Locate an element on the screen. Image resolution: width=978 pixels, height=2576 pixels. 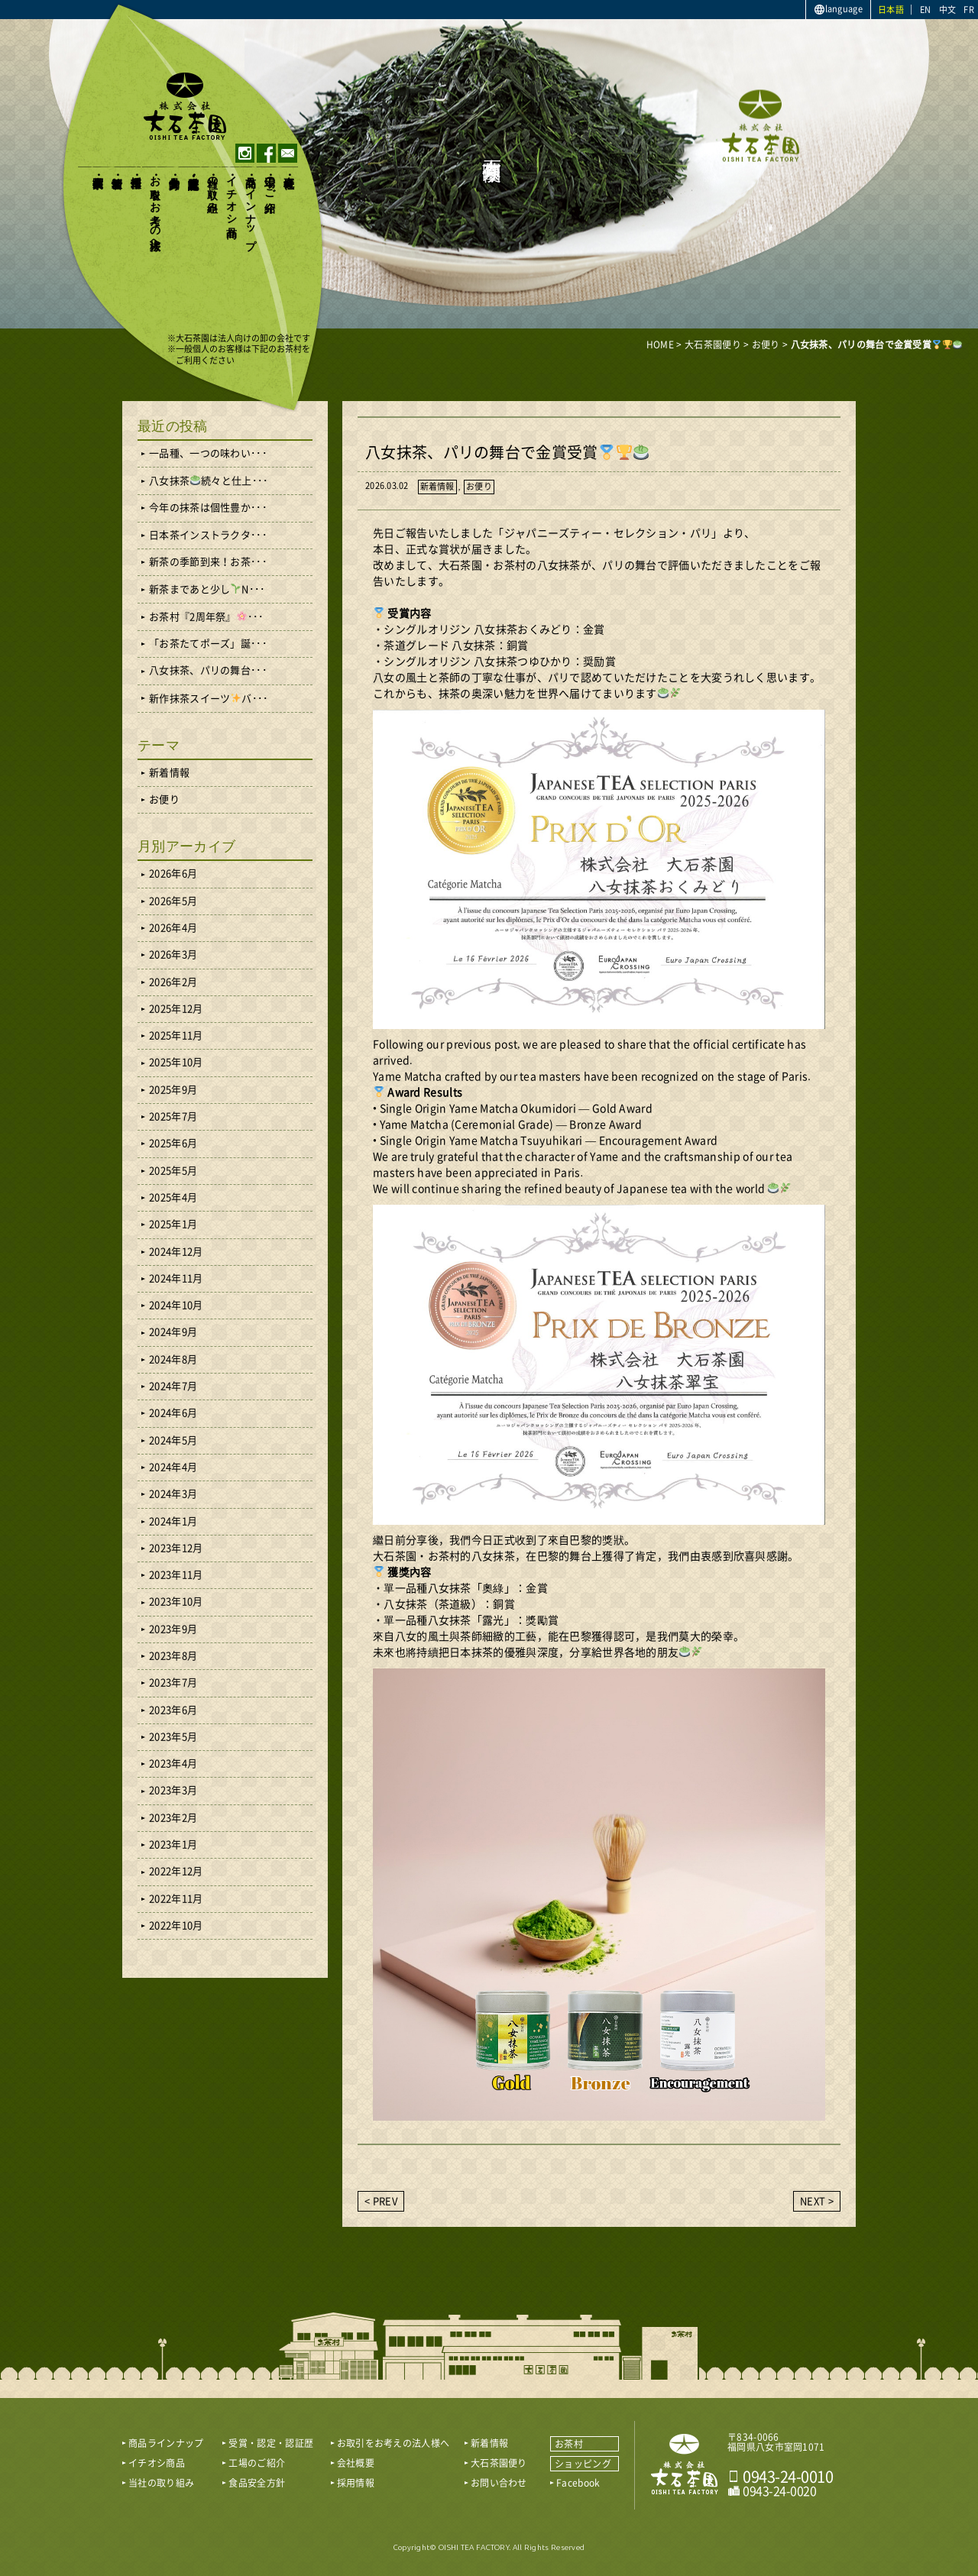
工場のご紹介 is located at coordinates (269, 182).